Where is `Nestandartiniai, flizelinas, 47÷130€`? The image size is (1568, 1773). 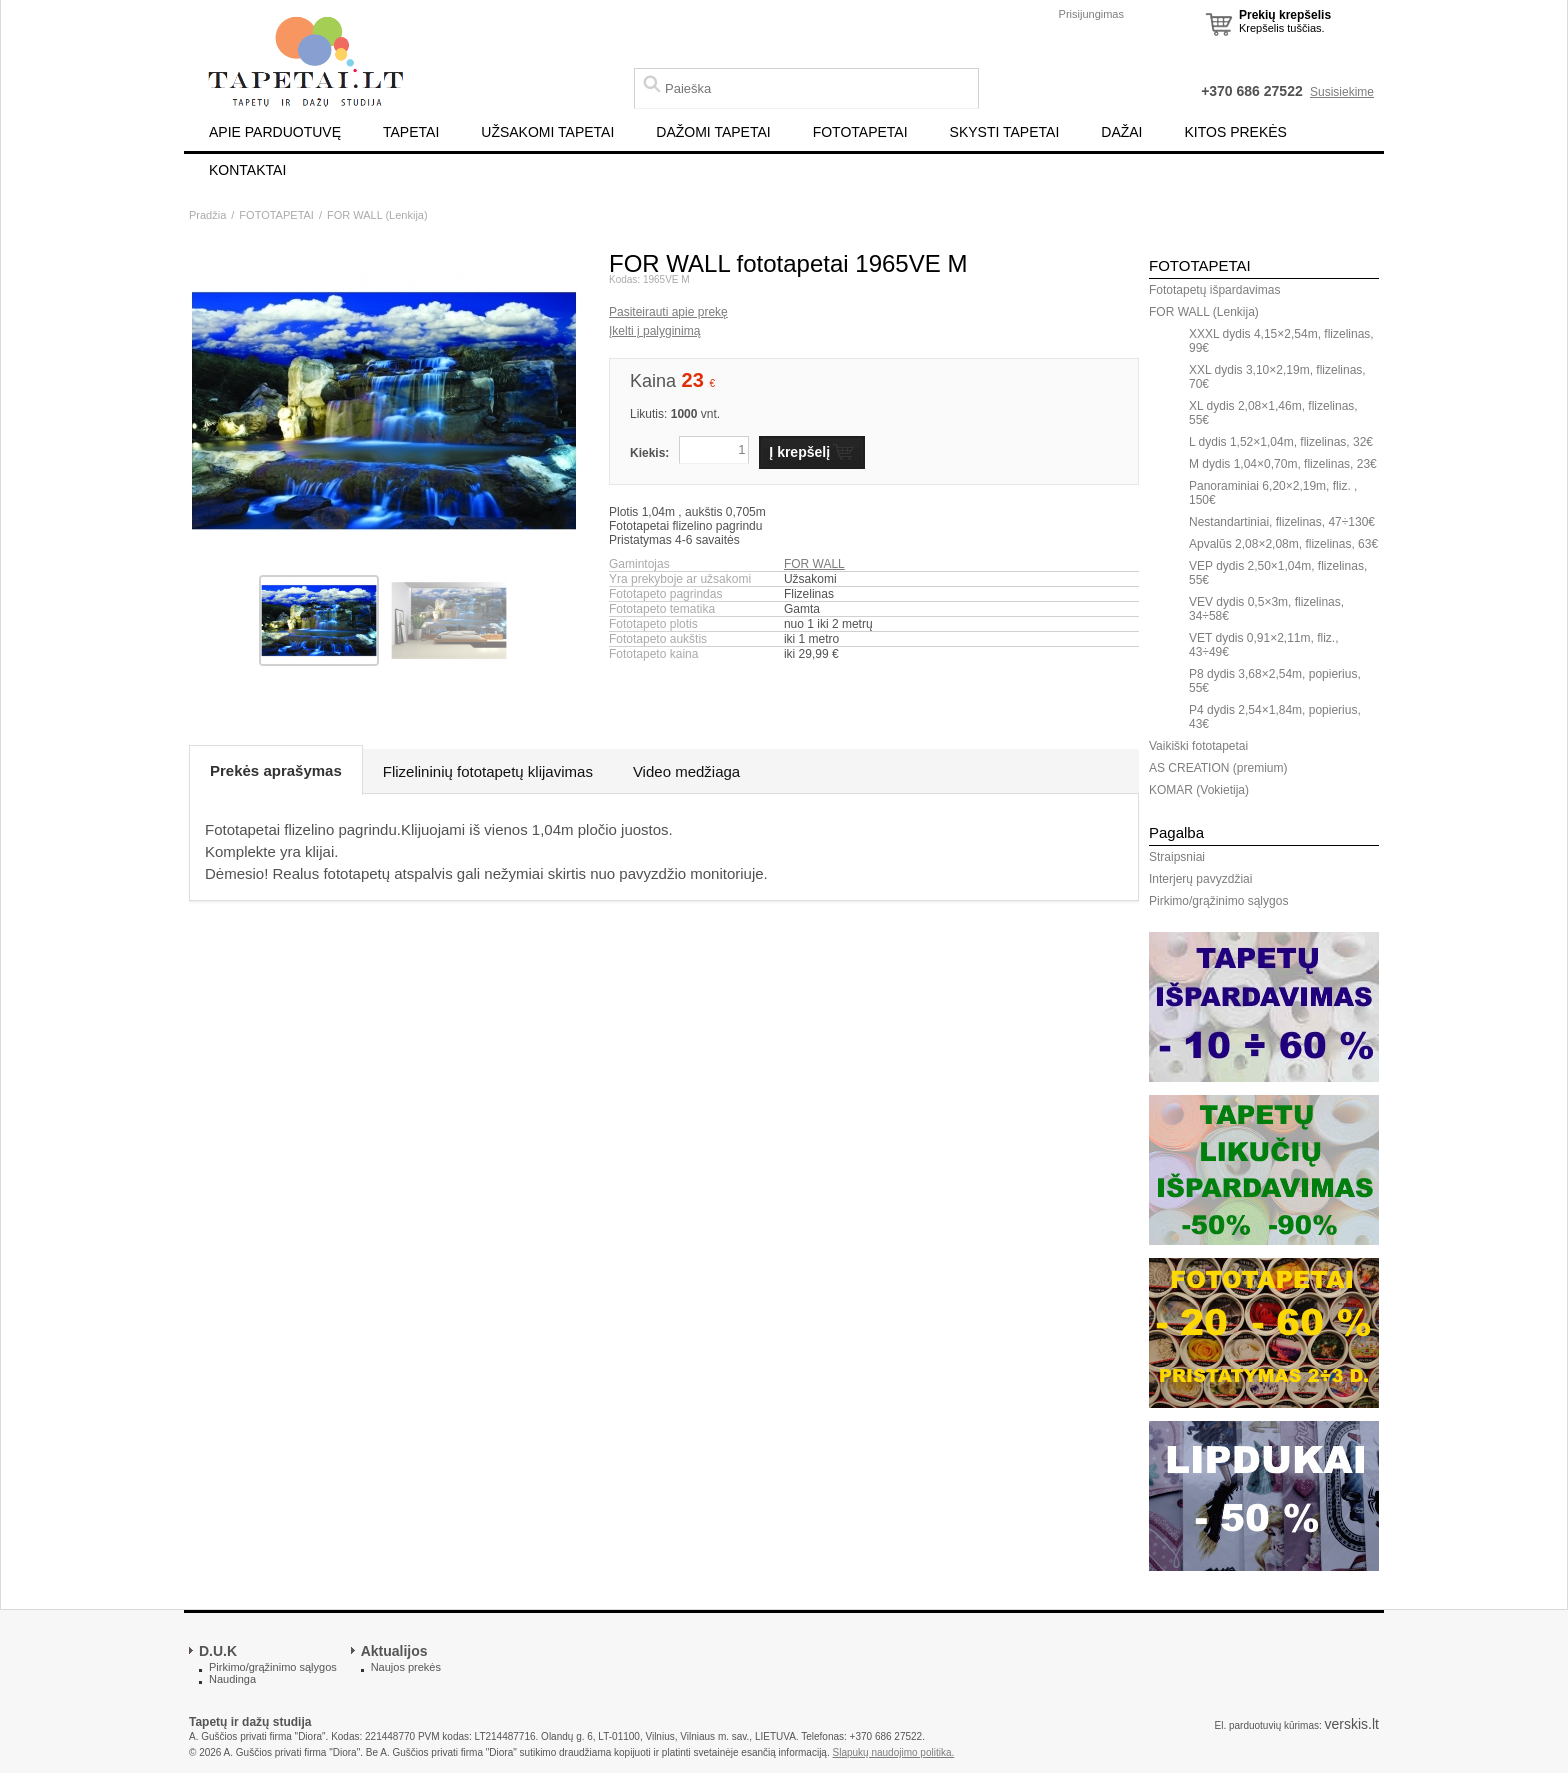
Nestandartiniai, flizelinas, 47÷130€ is located at coordinates (1282, 522).